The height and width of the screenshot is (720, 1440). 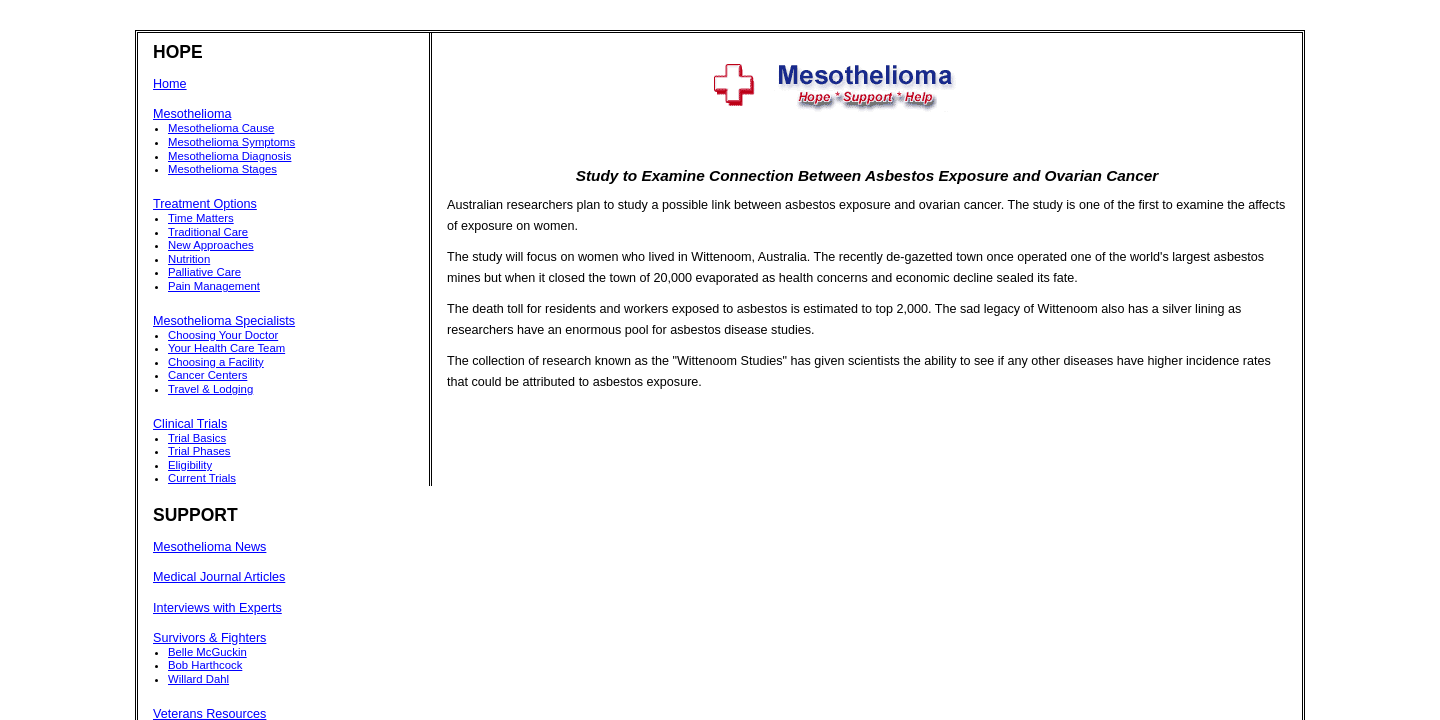 What do you see at coordinates (190, 465) in the screenshot?
I see `Eligibility` at bounding box center [190, 465].